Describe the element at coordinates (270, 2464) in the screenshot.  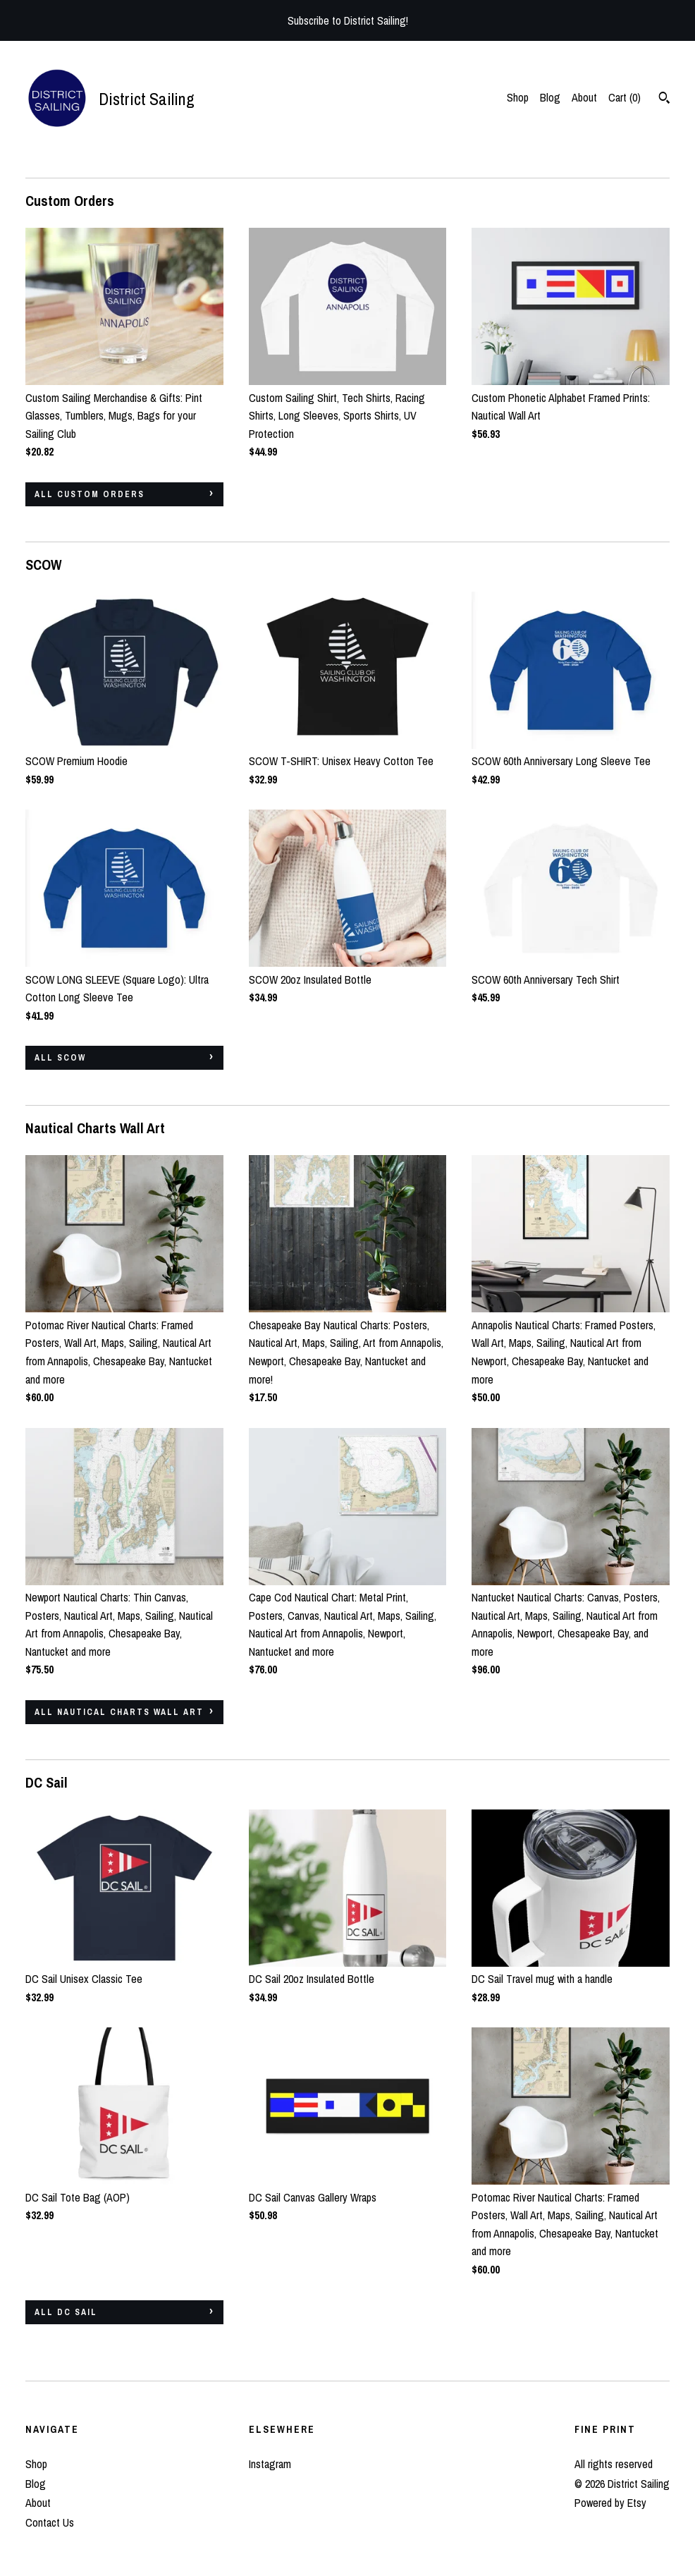
I see `Instagram` at that location.